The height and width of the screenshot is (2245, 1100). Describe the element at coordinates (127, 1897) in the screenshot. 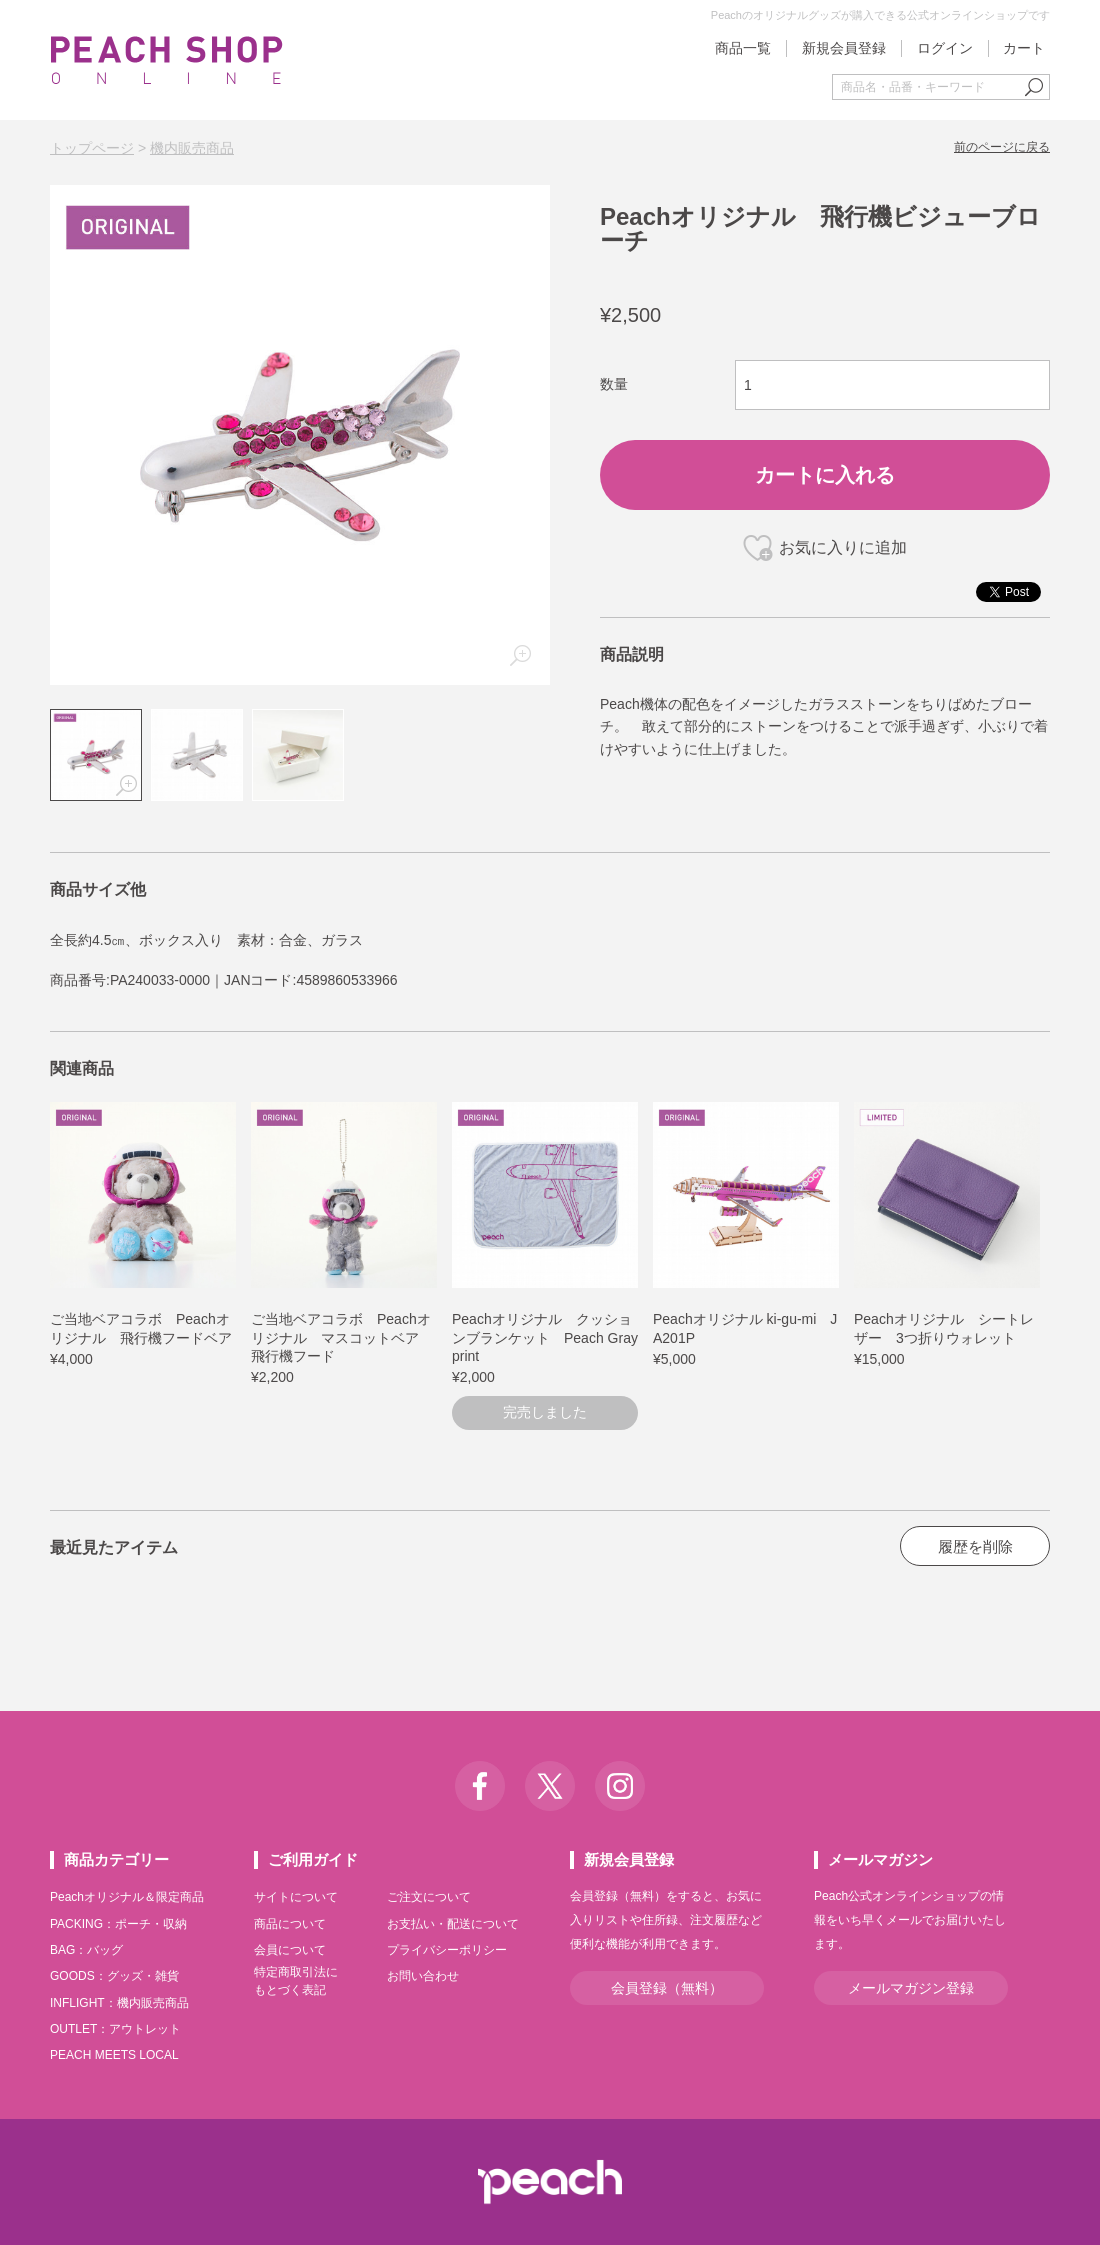

I see `Peachオリジナル＆限定商品` at that location.